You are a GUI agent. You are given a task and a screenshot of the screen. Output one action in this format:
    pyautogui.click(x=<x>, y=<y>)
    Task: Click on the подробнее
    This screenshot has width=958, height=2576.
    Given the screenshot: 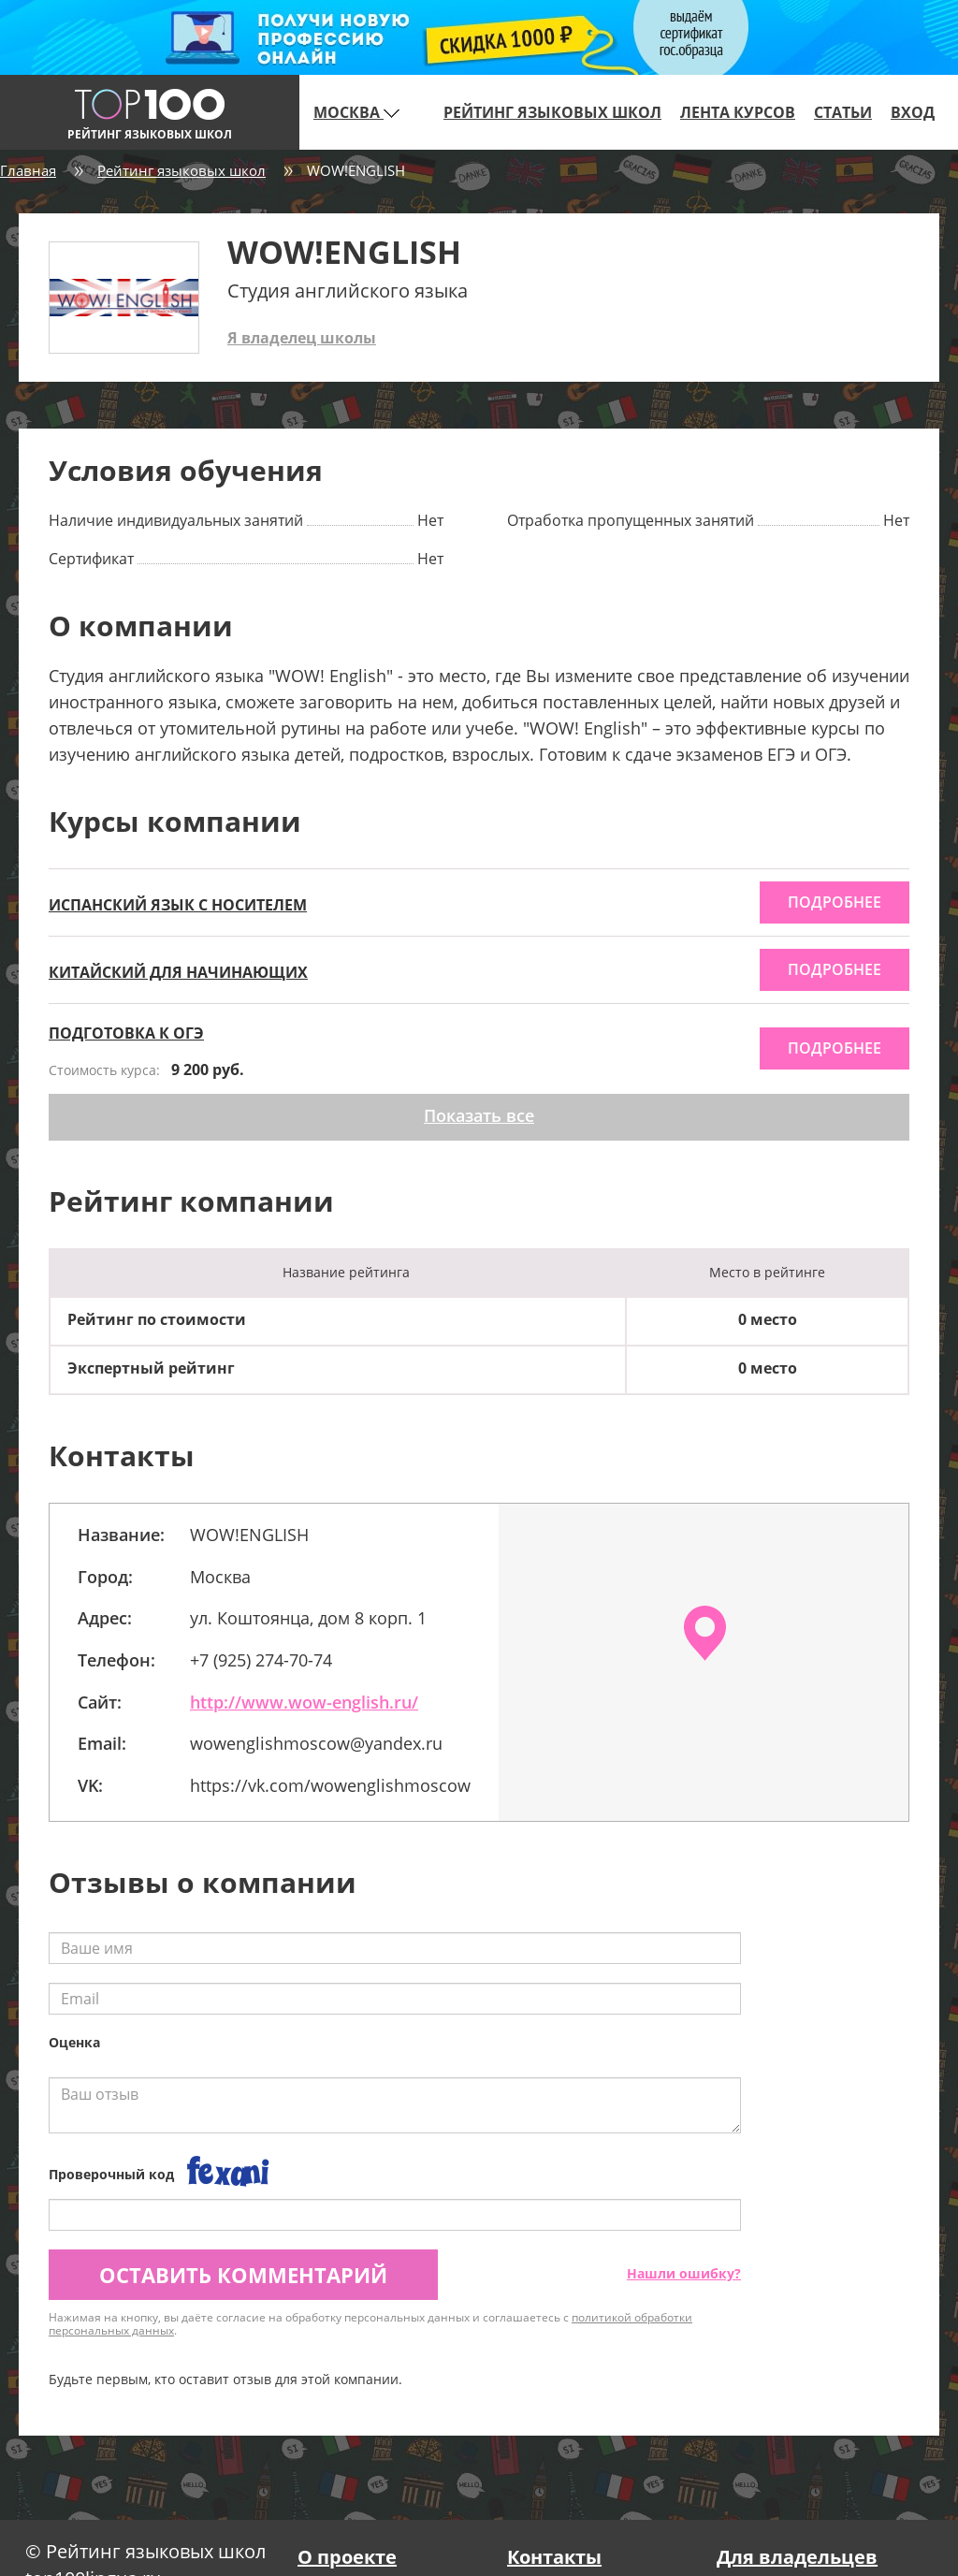 What is the action you would take?
    pyautogui.click(x=834, y=902)
    